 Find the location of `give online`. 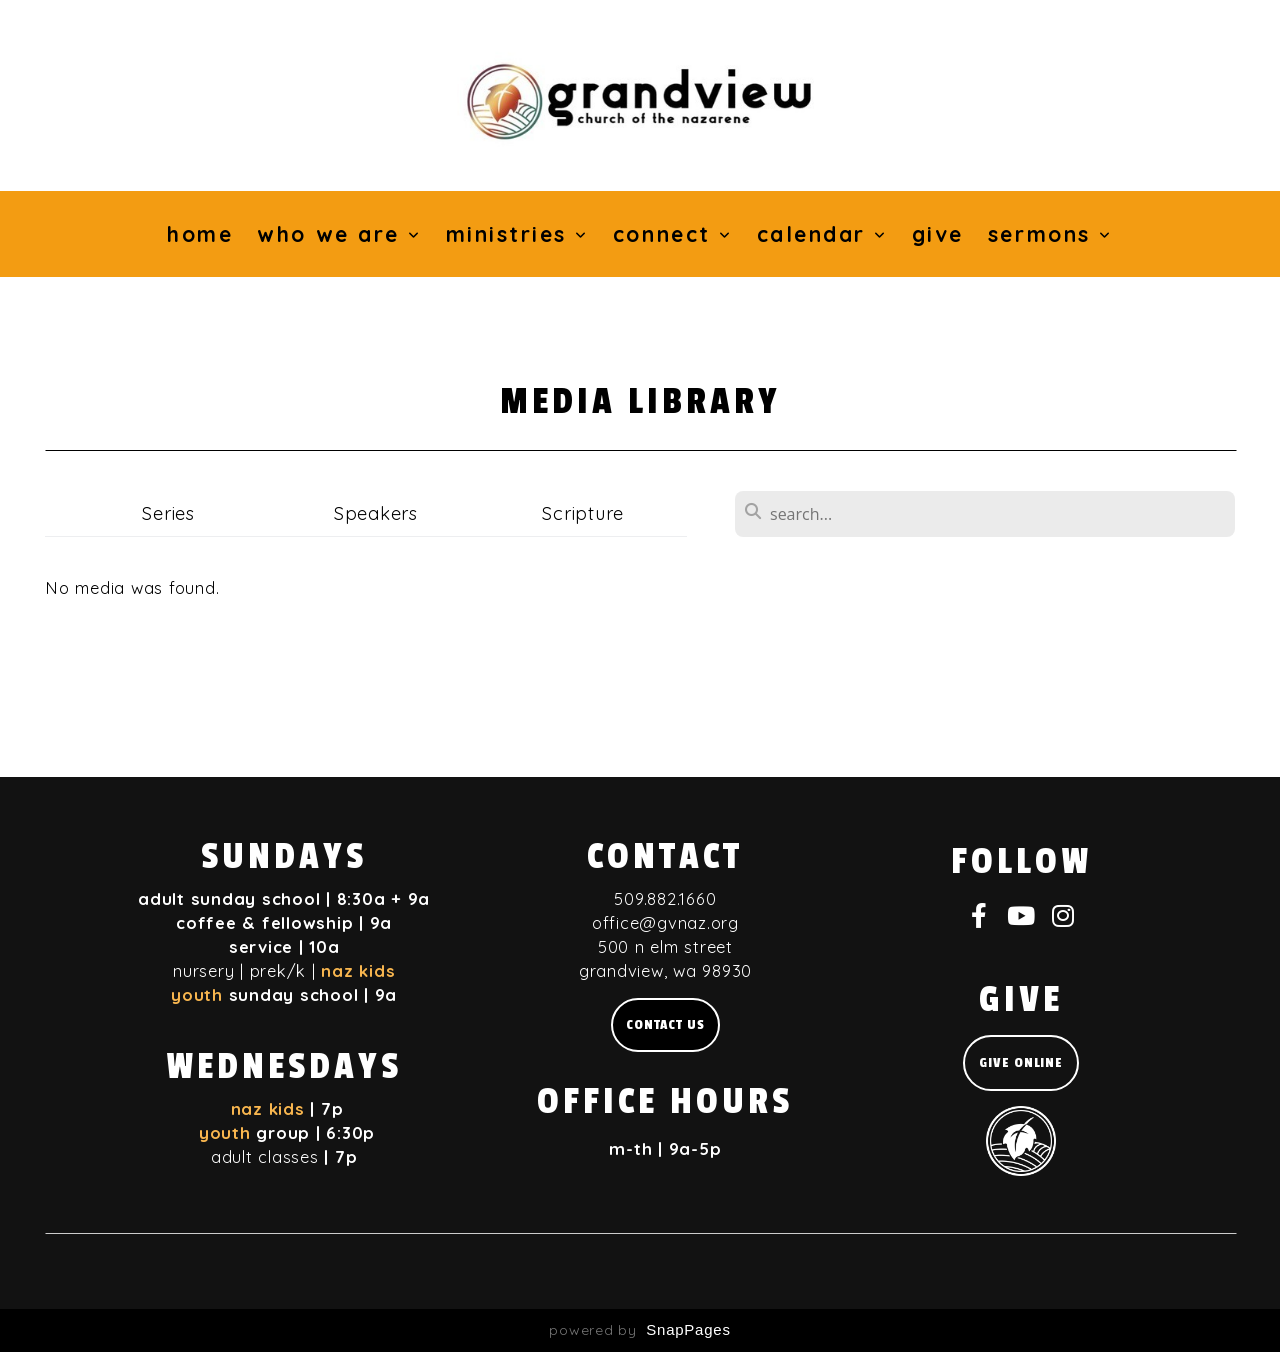

give online is located at coordinates (1021, 1062).